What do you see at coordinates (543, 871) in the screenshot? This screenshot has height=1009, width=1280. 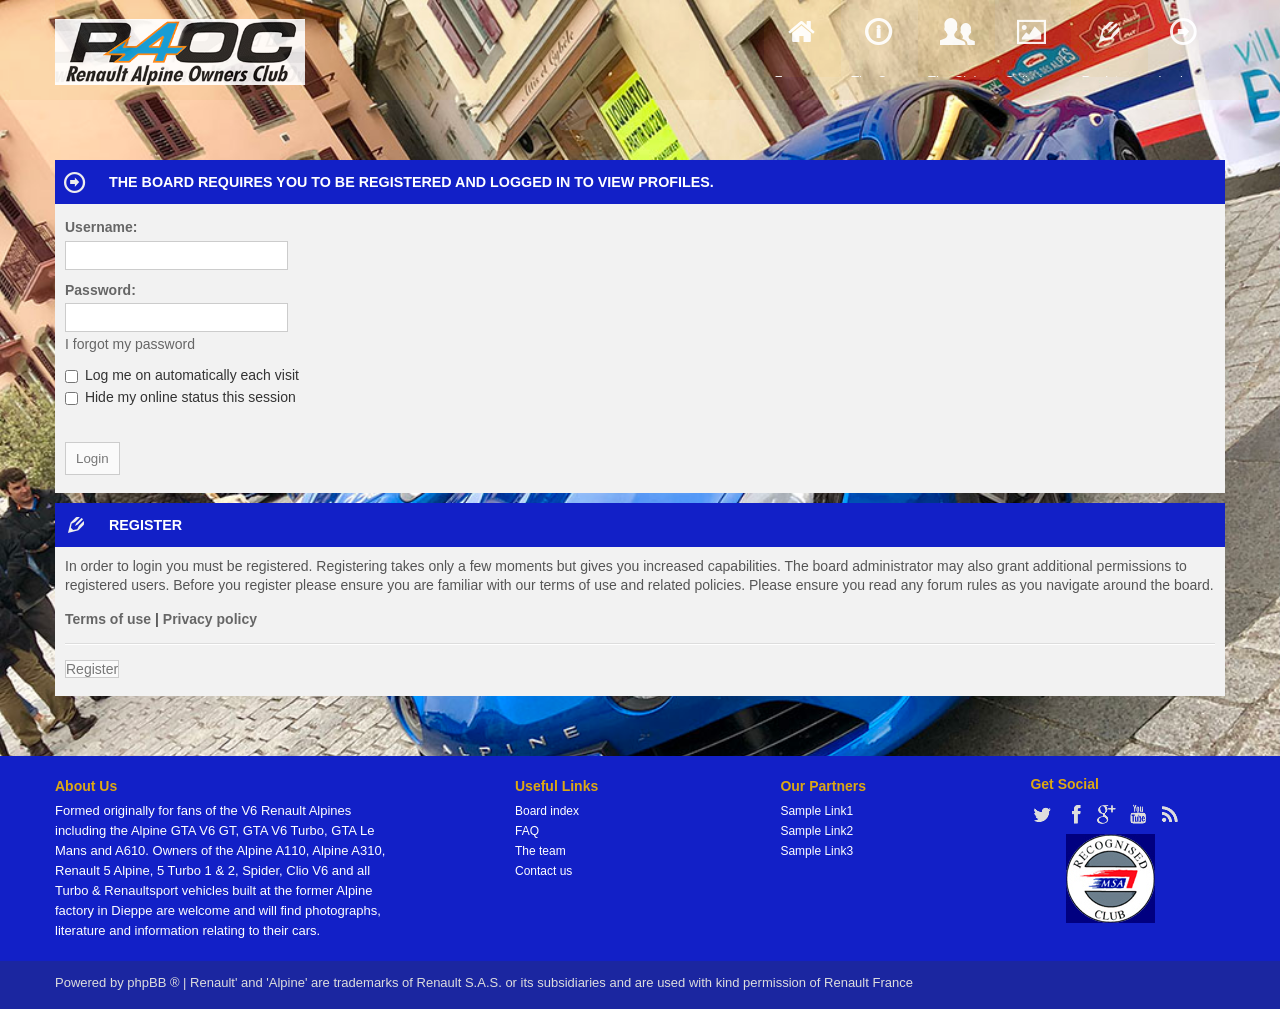 I see `Contact us` at bounding box center [543, 871].